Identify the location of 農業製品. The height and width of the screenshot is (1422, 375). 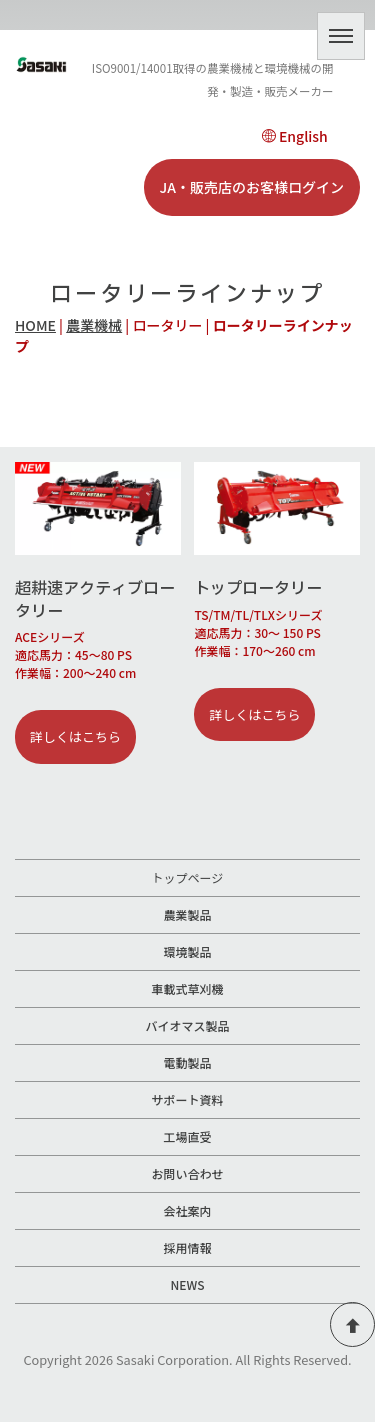
(187, 914).